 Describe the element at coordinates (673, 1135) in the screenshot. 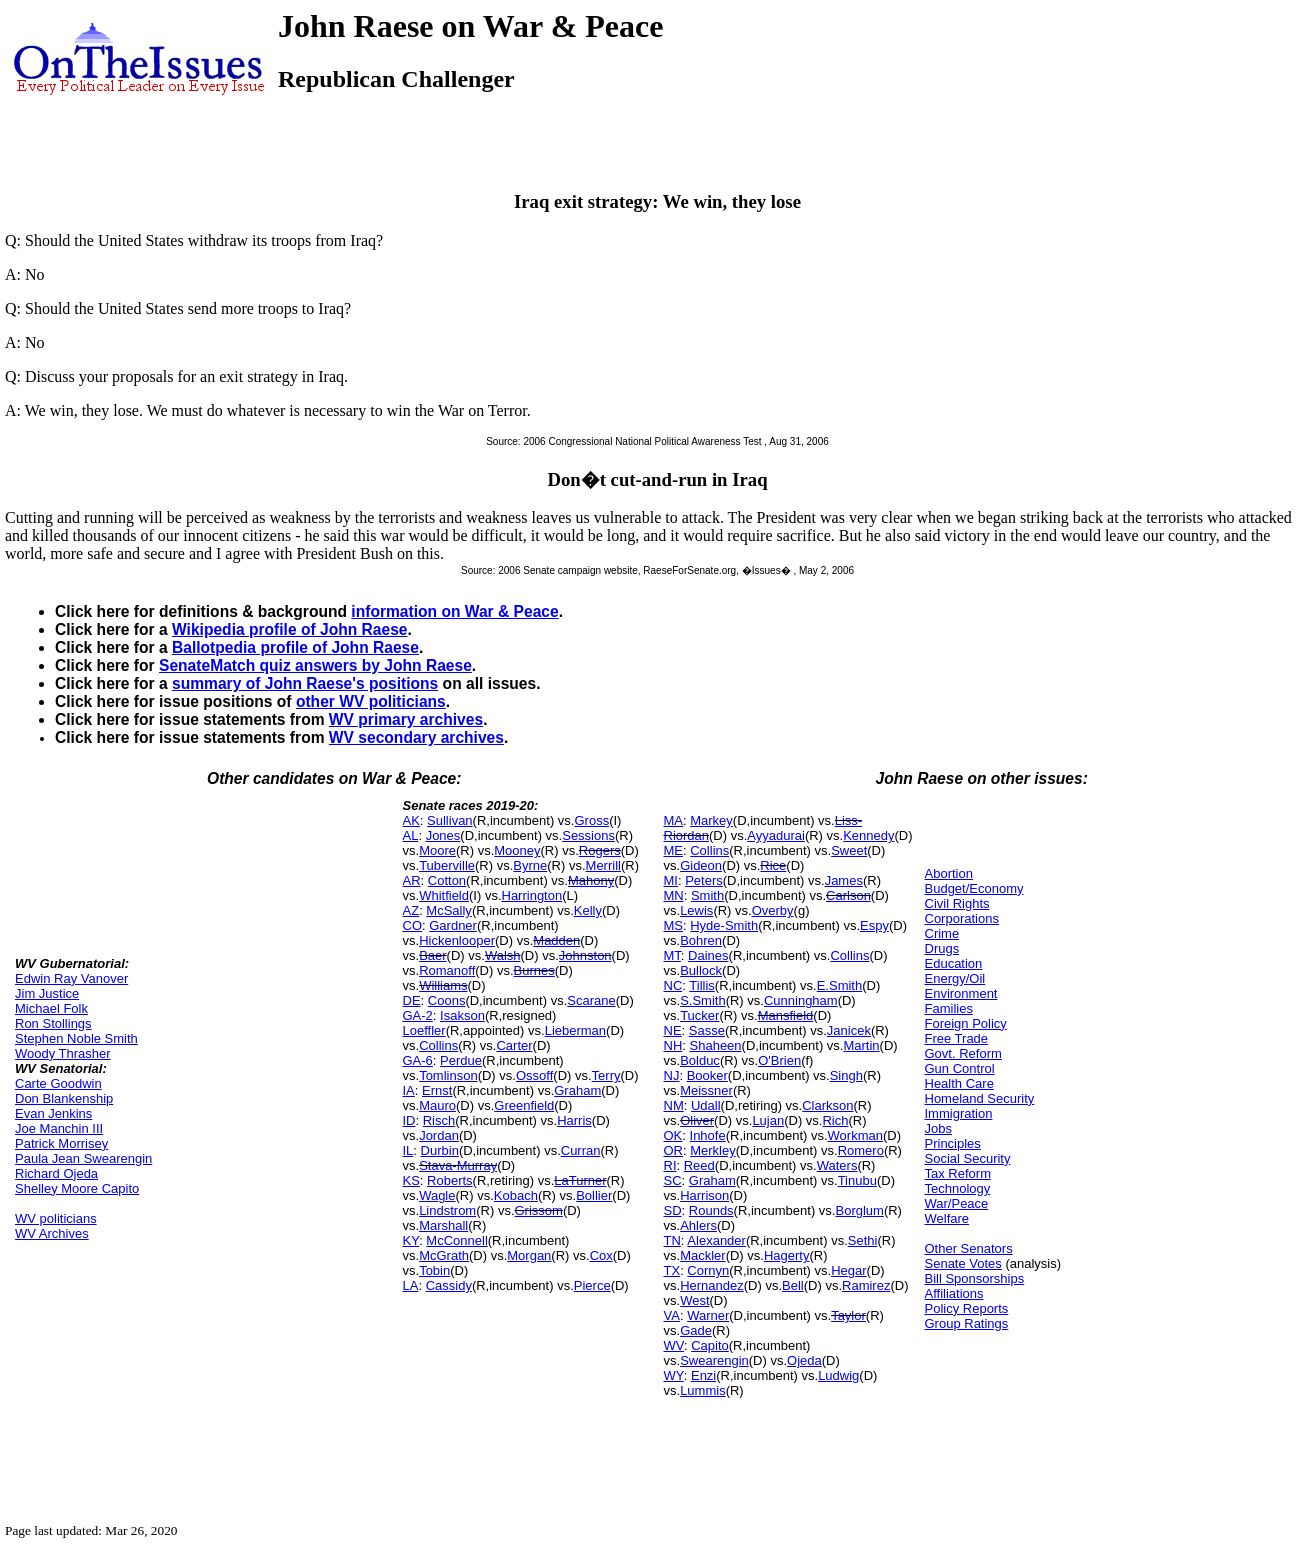

I see `OK` at that location.